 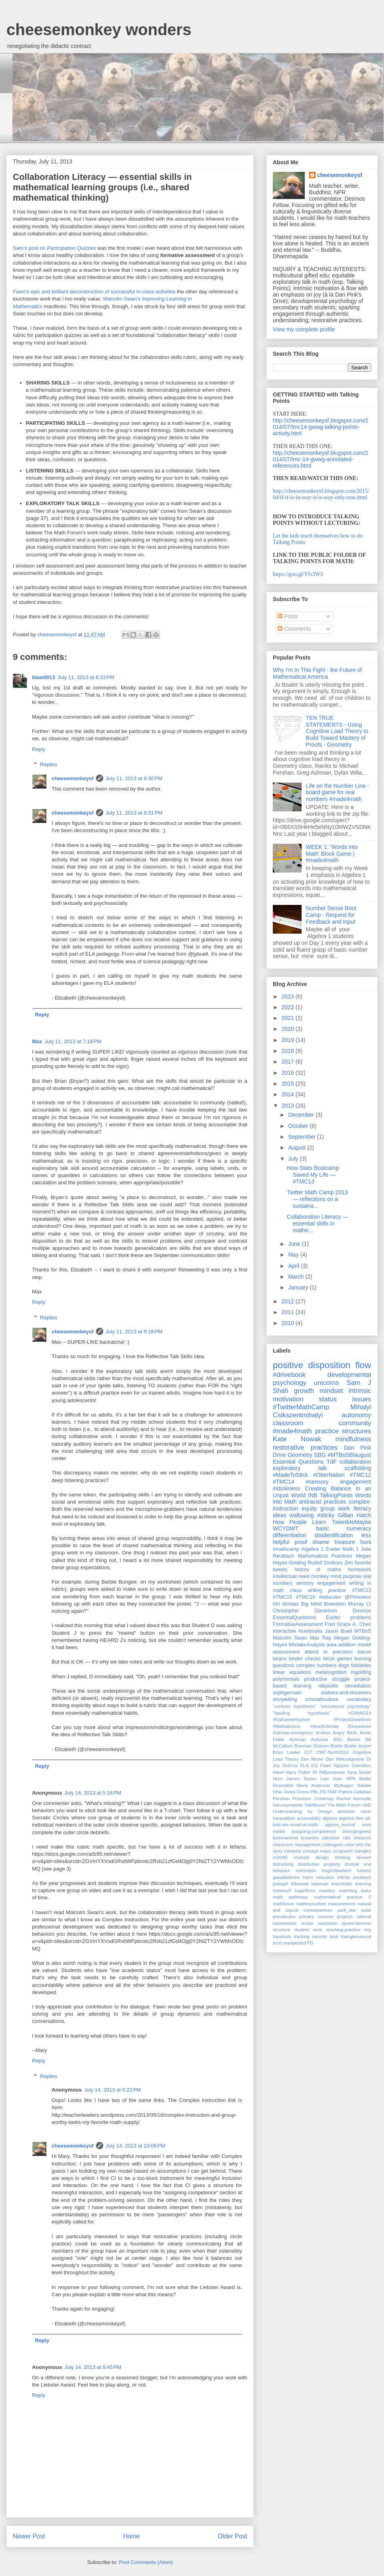 I want to click on algebra, so click(x=329, y=1818).